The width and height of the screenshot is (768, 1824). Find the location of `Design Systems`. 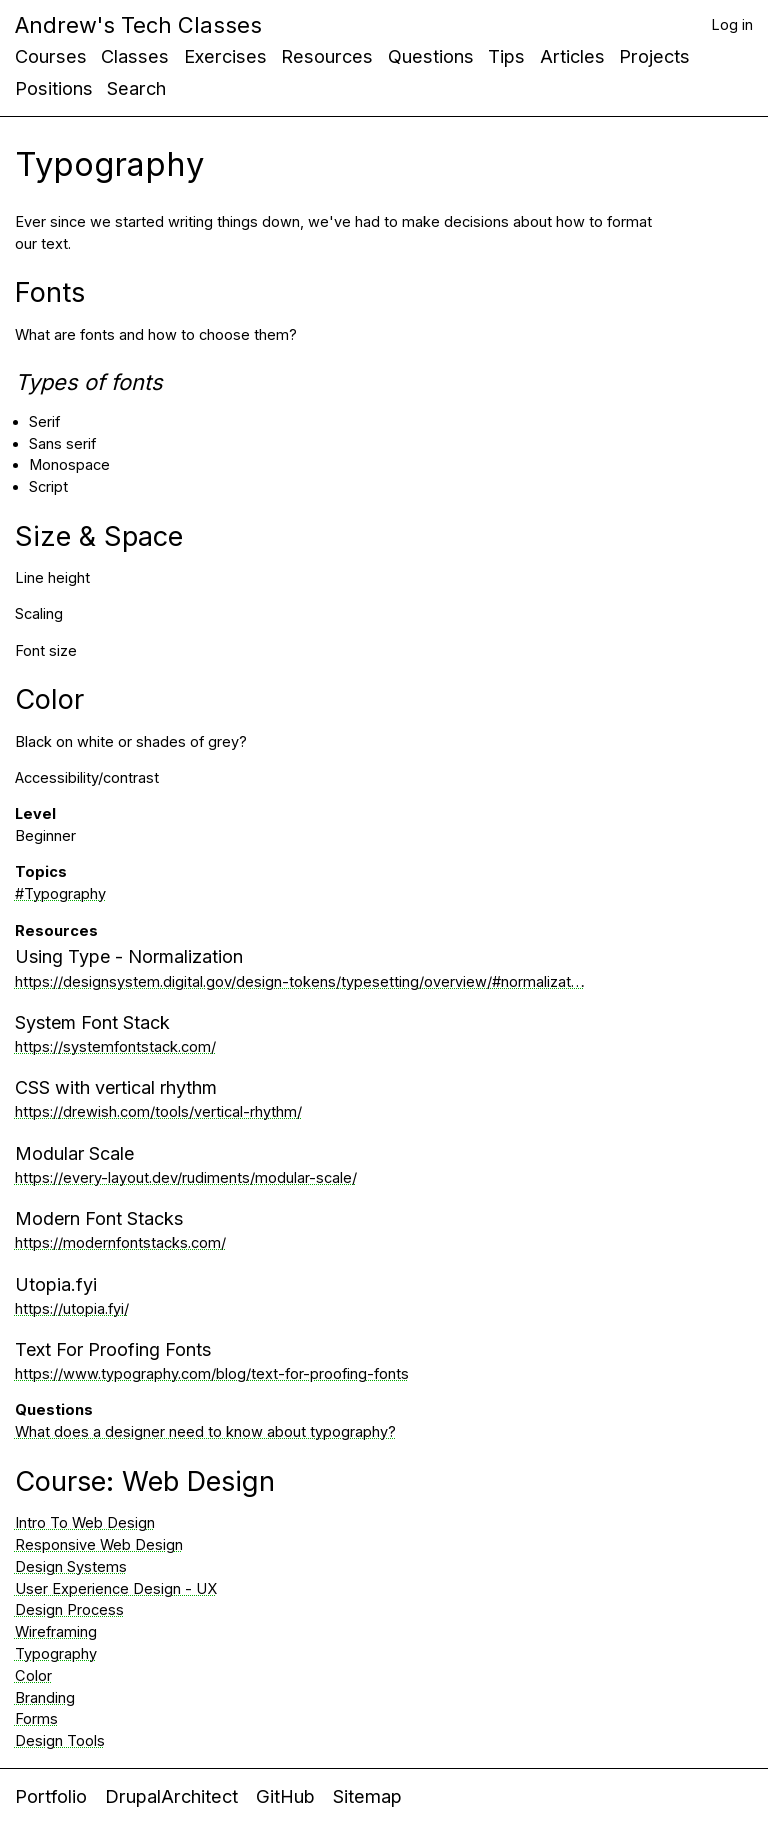

Design Systems is located at coordinates (71, 1567).